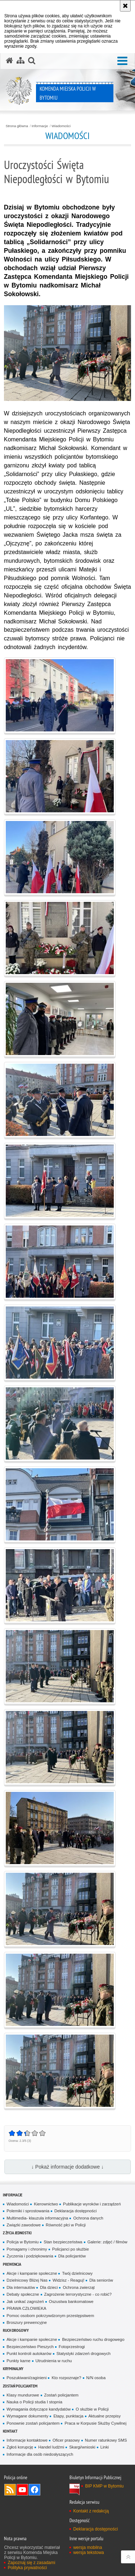  I want to click on Życzenia i podziękowania, so click(29, 2256).